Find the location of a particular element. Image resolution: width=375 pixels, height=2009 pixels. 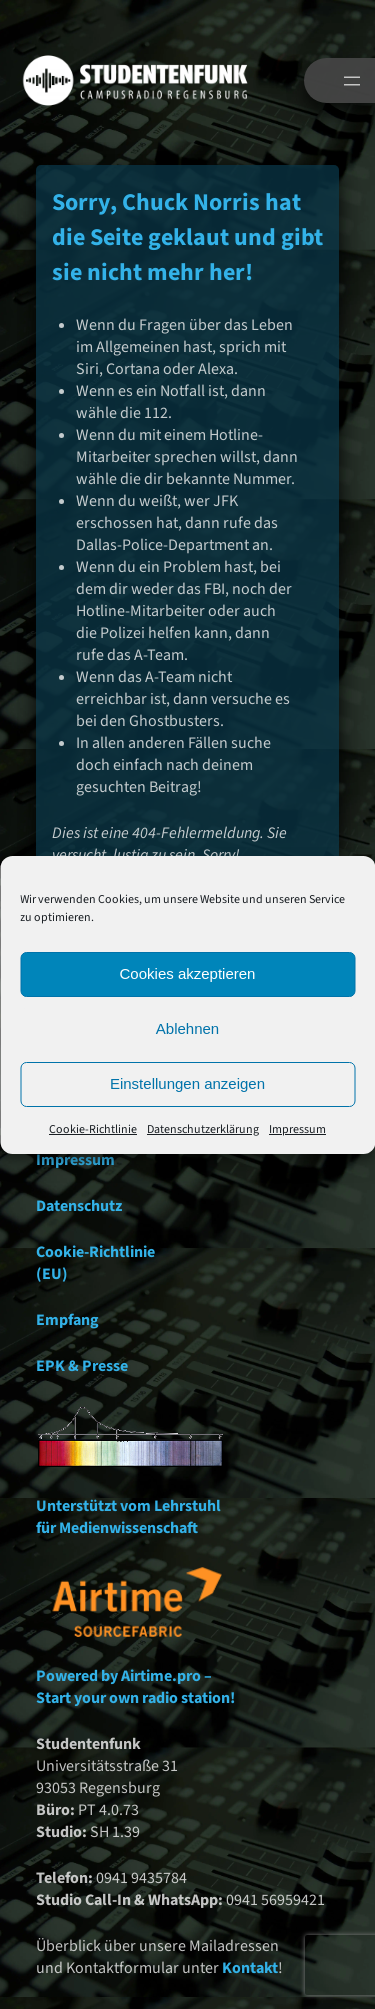

Datenschutz is located at coordinates (79, 1206).